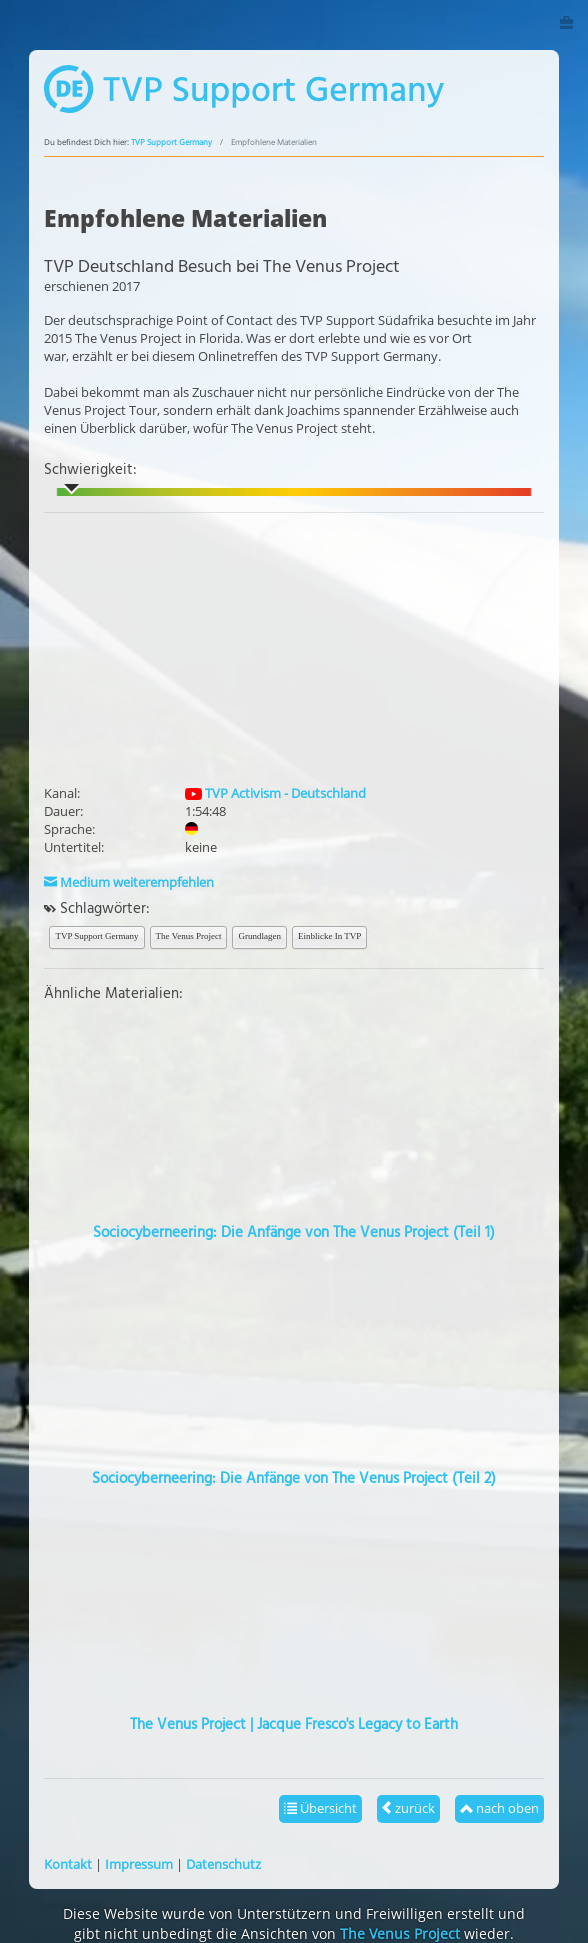 The height and width of the screenshot is (1943, 588). I want to click on nach oben, so click(499, 1808).